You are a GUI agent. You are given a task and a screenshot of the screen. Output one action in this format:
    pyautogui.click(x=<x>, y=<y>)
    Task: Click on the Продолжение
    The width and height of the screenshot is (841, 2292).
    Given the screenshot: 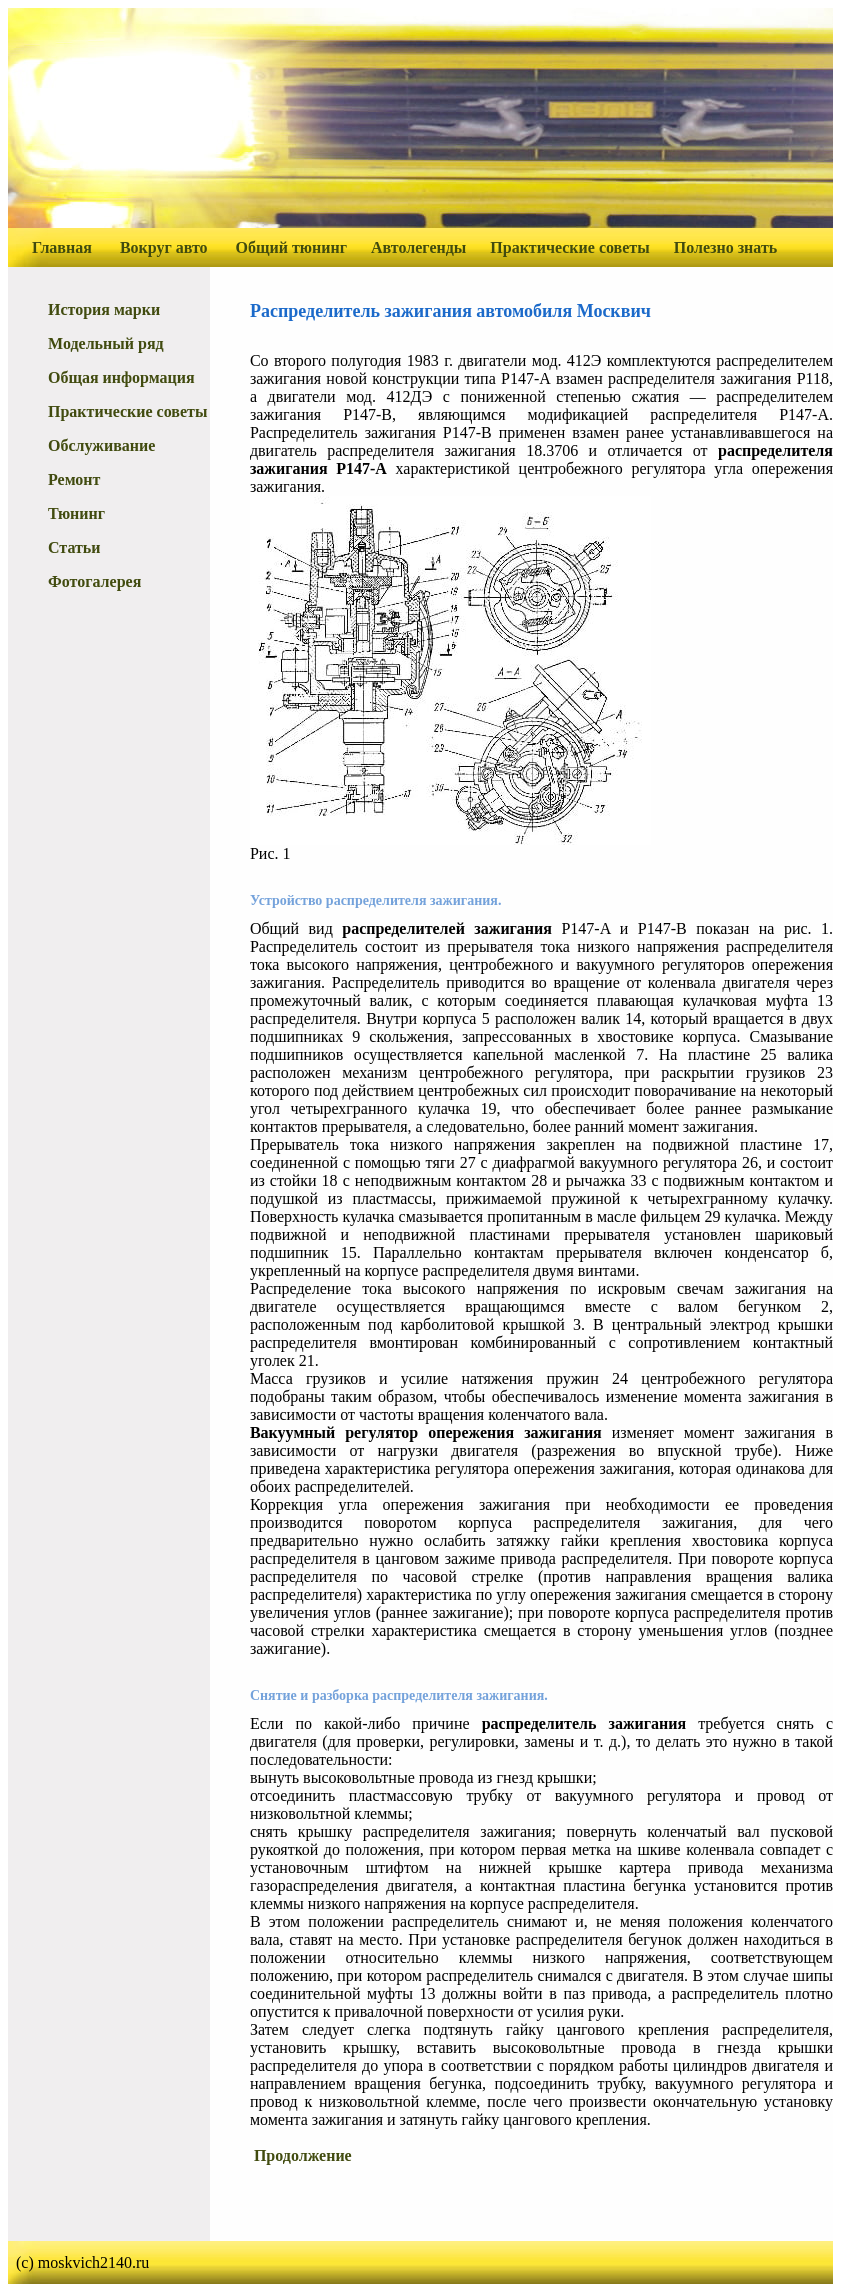 What is the action you would take?
    pyautogui.click(x=303, y=2155)
    